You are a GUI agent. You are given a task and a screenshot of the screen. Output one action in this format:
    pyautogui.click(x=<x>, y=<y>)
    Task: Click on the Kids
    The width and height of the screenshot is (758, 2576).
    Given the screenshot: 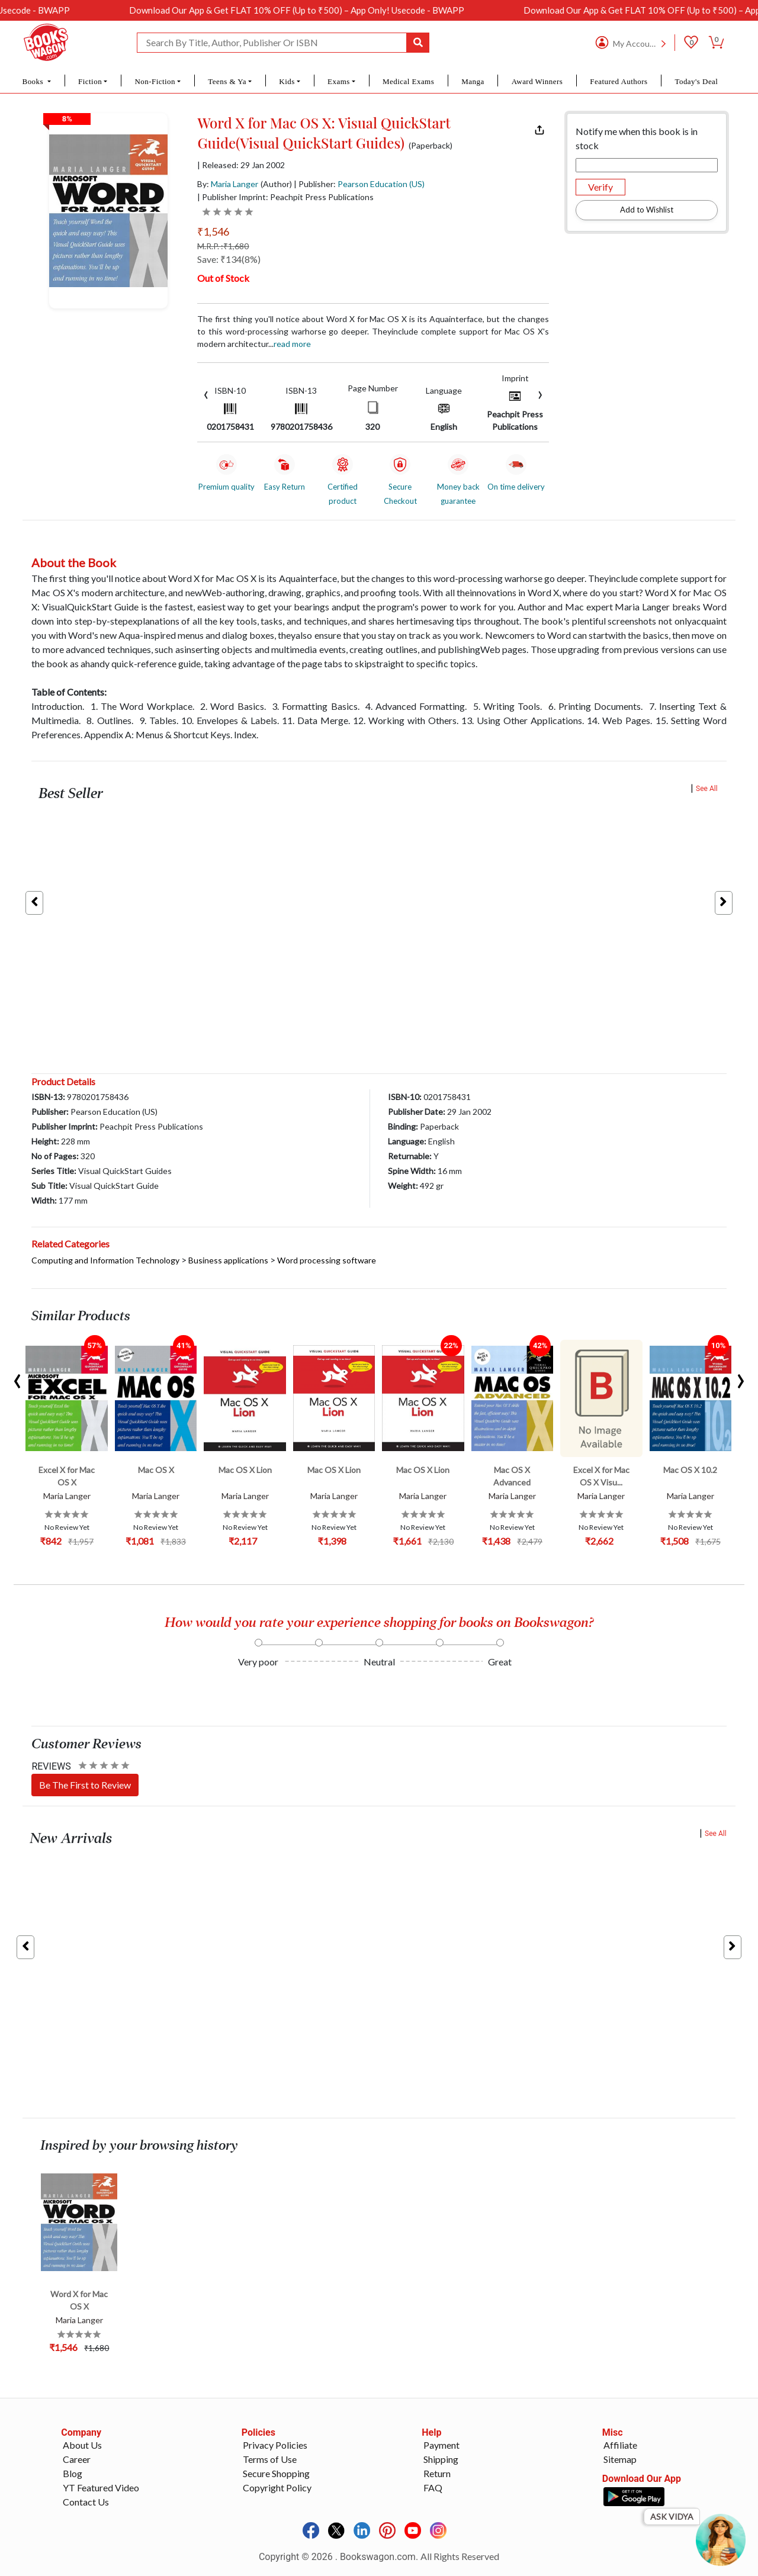 What is the action you would take?
    pyautogui.click(x=286, y=81)
    